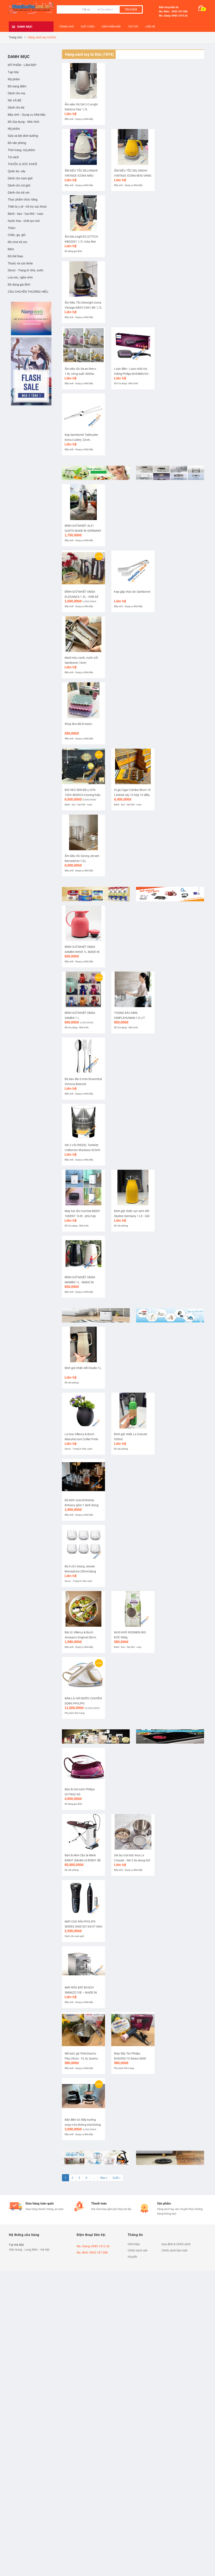 The height and width of the screenshot is (2576, 215). What do you see at coordinates (179, 15) in the screenshot?
I see `0985.1010.26` at bounding box center [179, 15].